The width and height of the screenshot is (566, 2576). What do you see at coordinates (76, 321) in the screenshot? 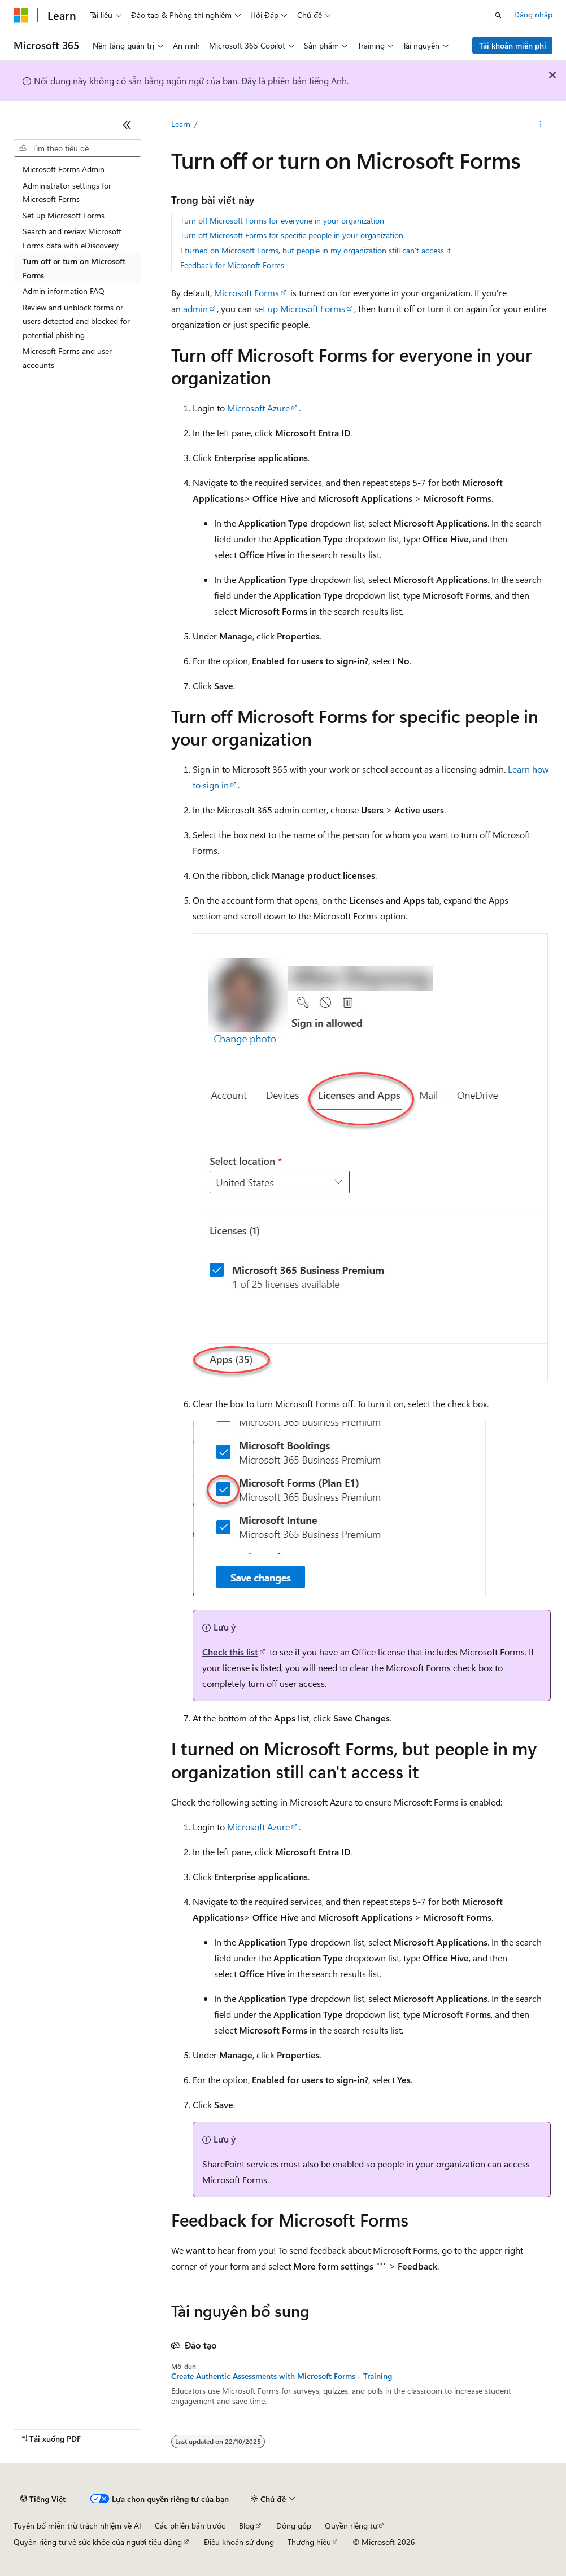
I see `Review and unblock forms or users detected and blocked for potential phishing [treeitem]` at bounding box center [76, 321].